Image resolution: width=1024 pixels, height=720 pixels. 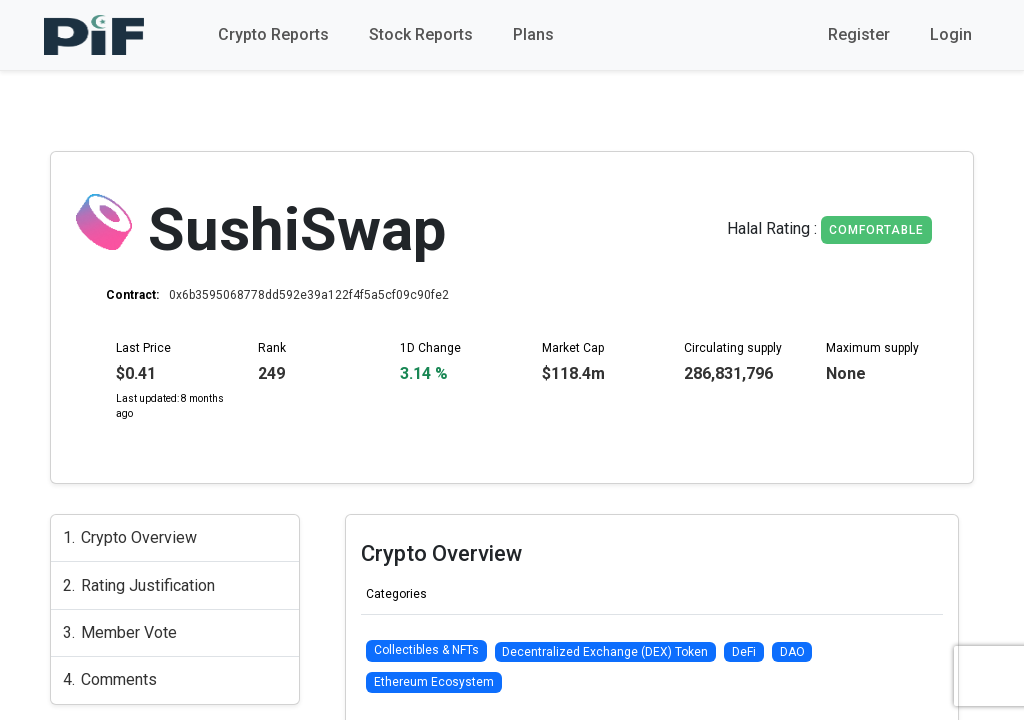 I want to click on Comments, so click(x=119, y=679).